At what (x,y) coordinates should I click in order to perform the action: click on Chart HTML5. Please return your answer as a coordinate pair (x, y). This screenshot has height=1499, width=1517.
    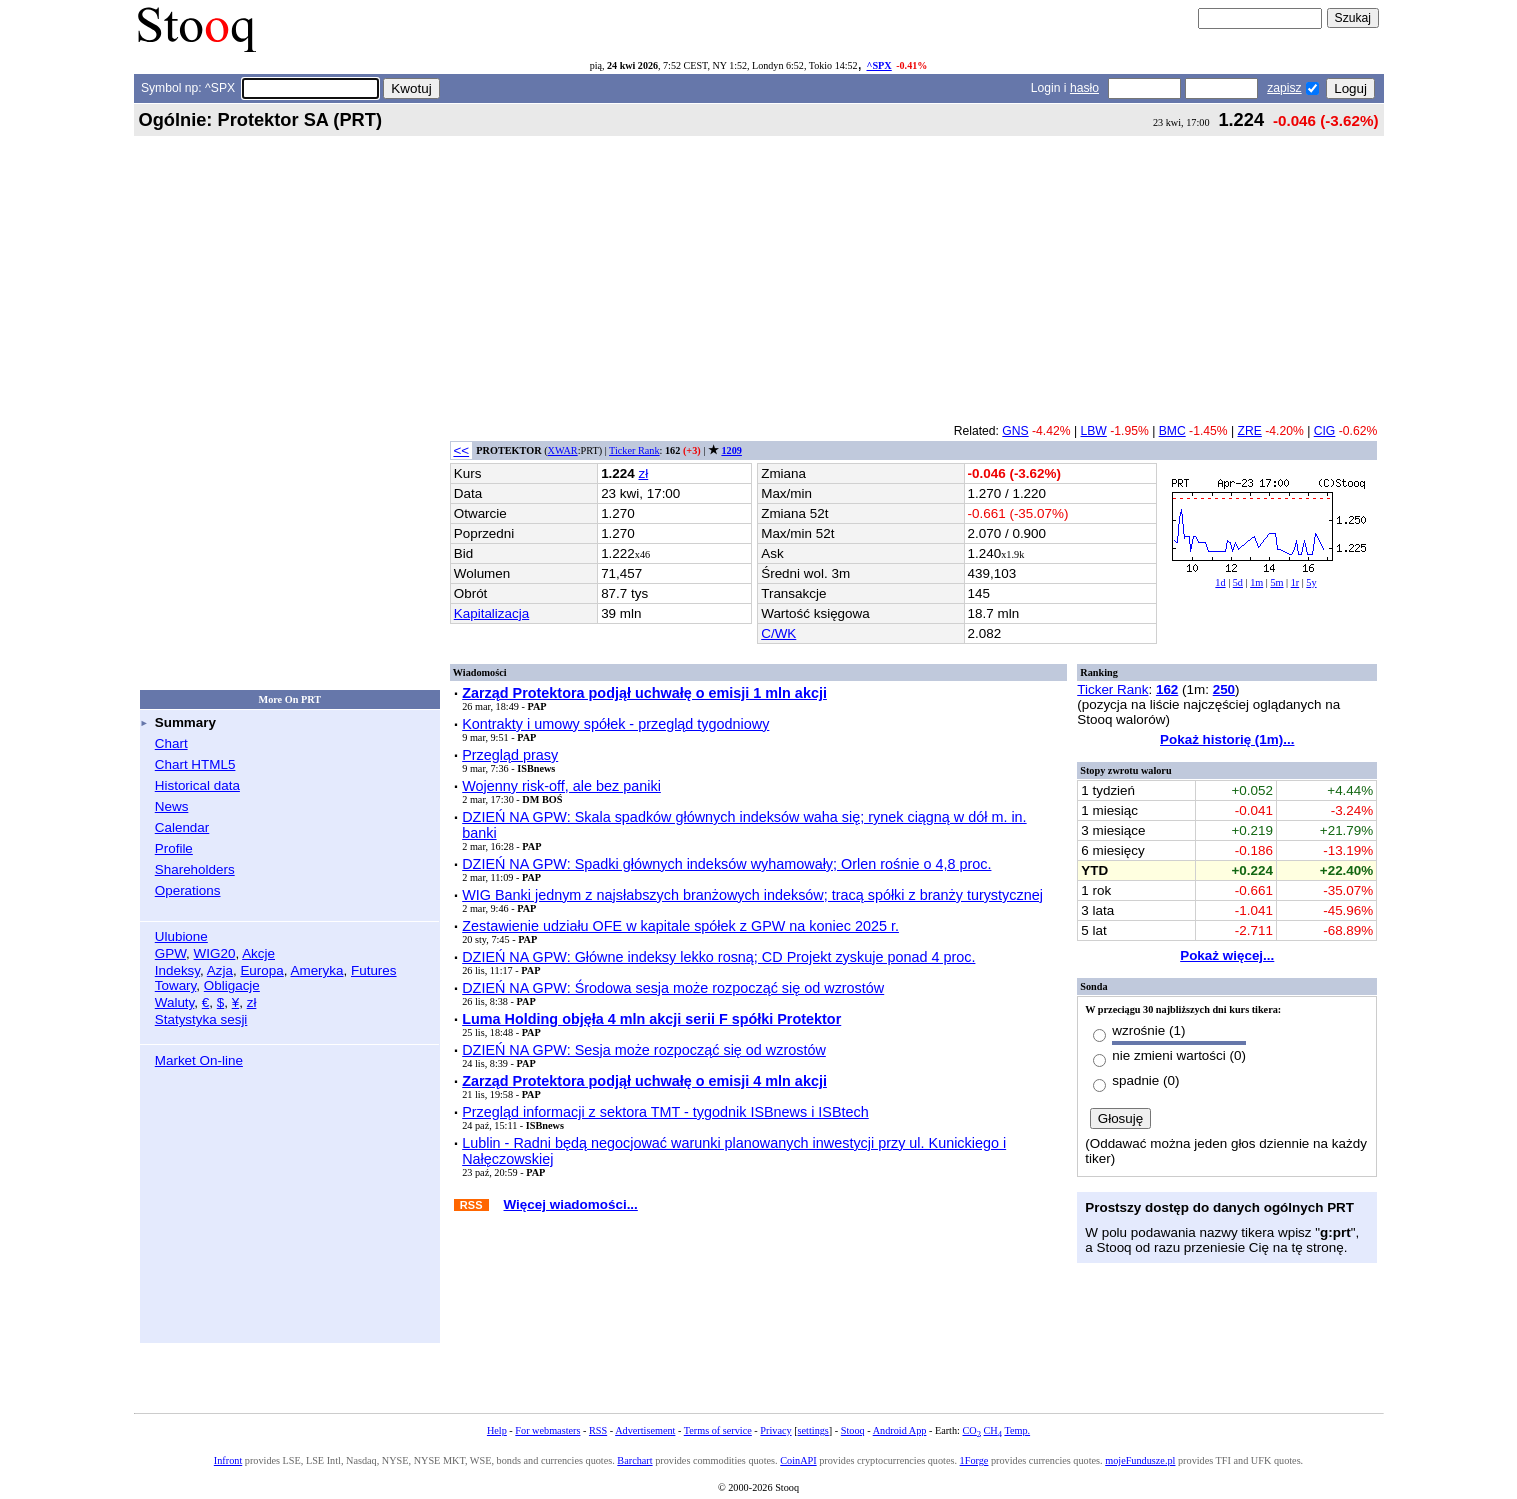
    Looking at the image, I should click on (195, 764).